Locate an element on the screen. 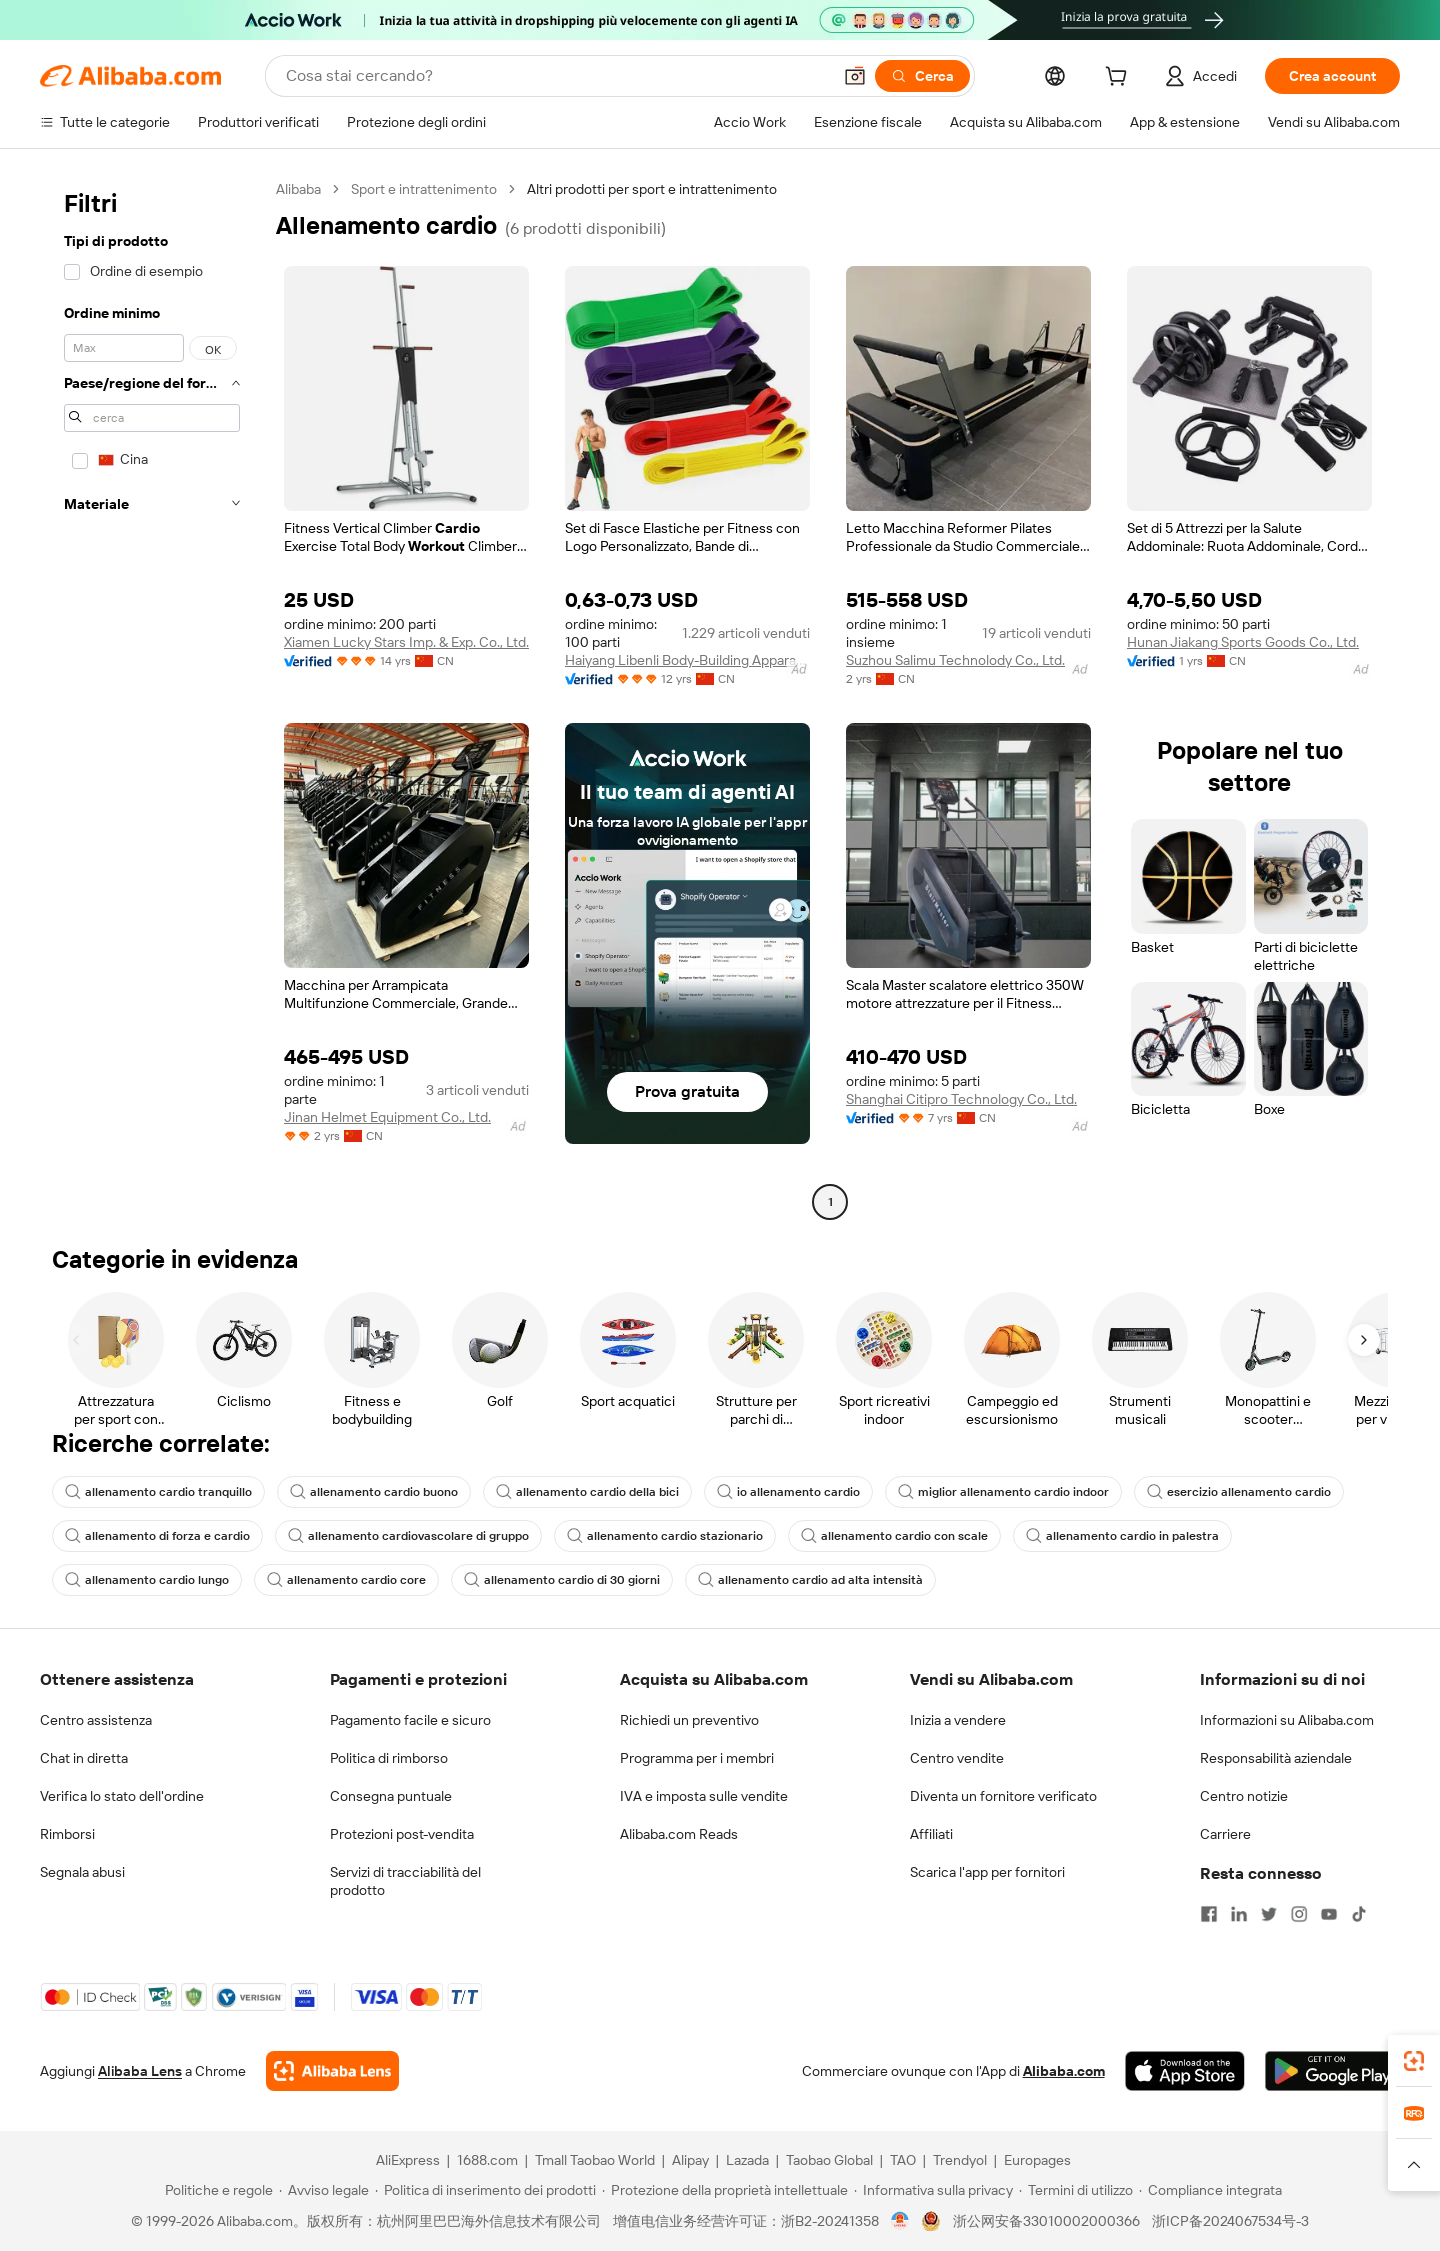 The image size is (1440, 2251). miglior allenamento cardio indoor is located at coordinates (1003, 1492).